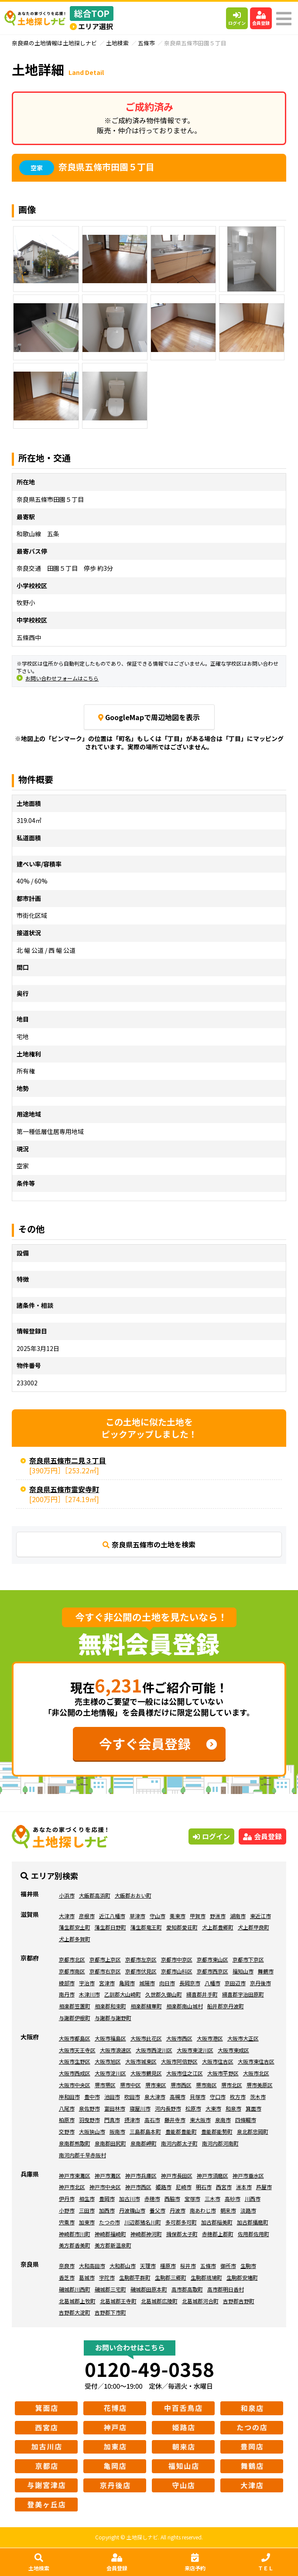 This screenshot has width=298, height=2576. What do you see at coordinates (89, 1994) in the screenshot?
I see `木津川市` at bounding box center [89, 1994].